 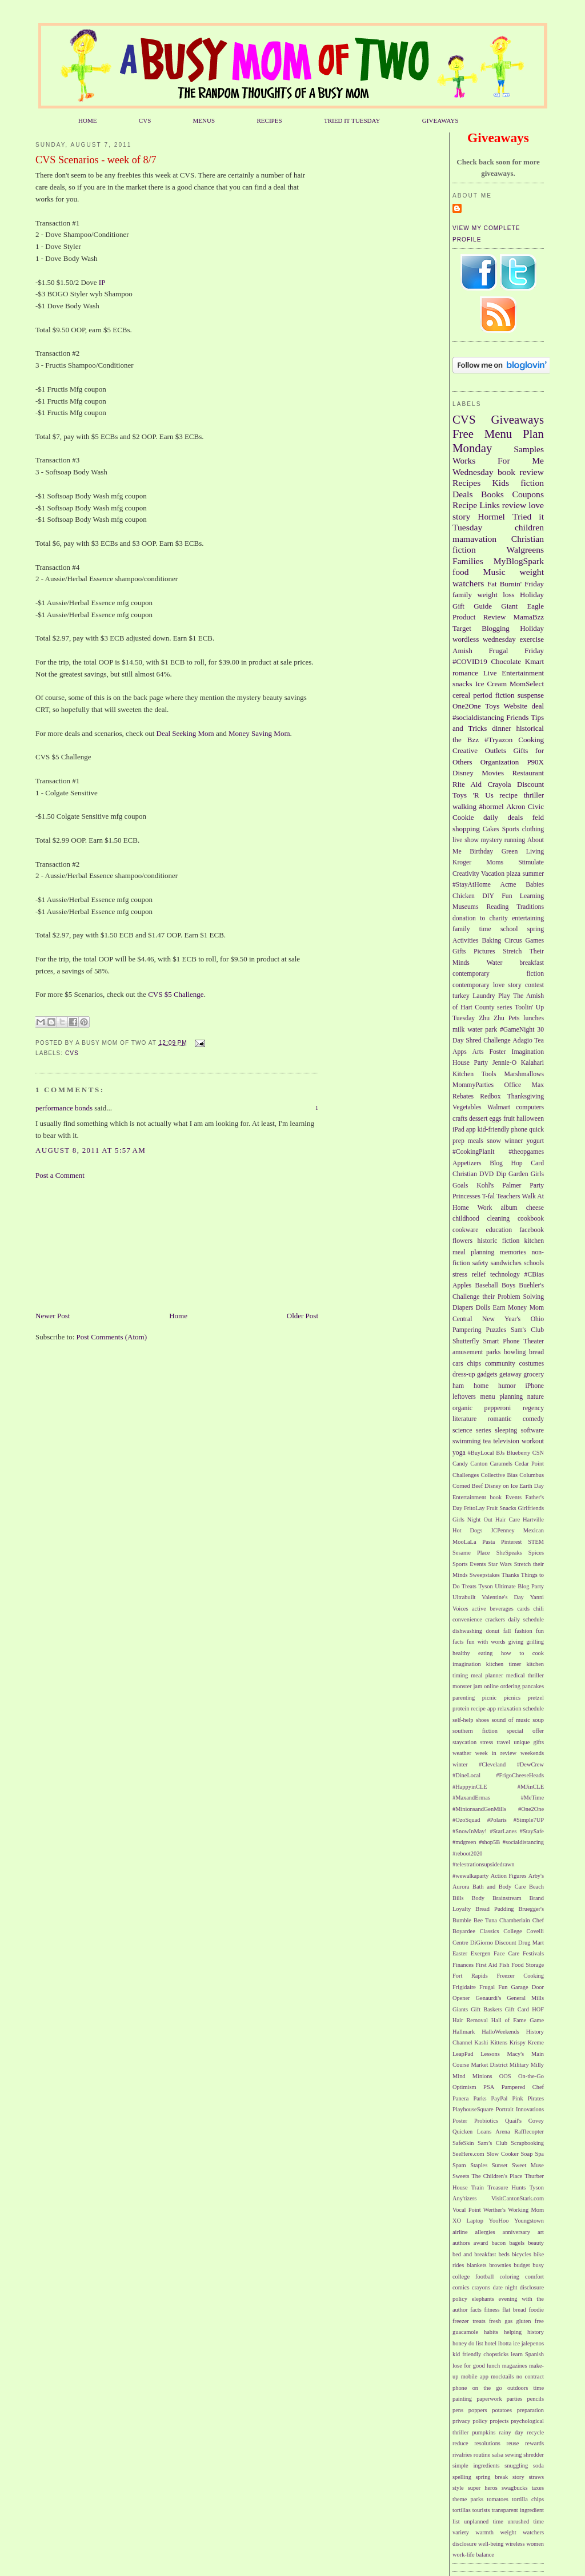 I want to click on history, so click(x=535, y=2332).